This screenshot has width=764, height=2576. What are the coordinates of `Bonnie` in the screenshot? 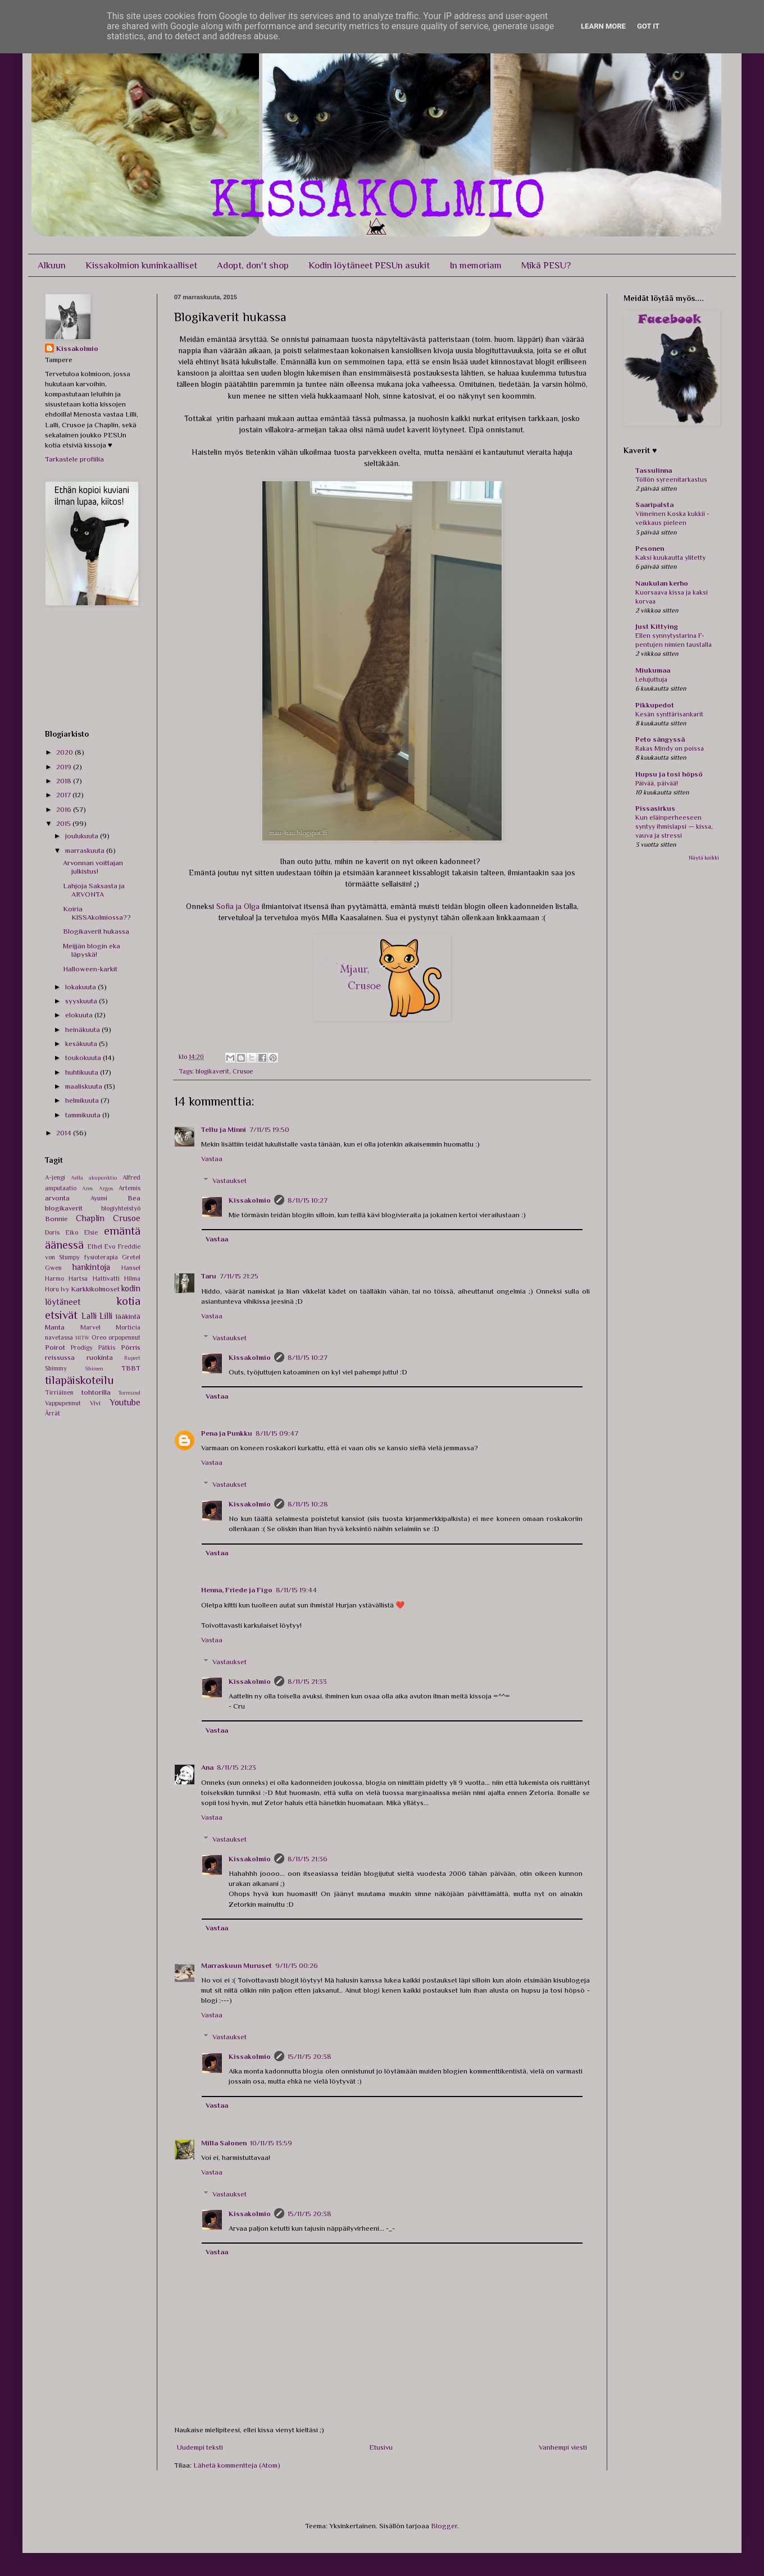 It's located at (56, 1218).